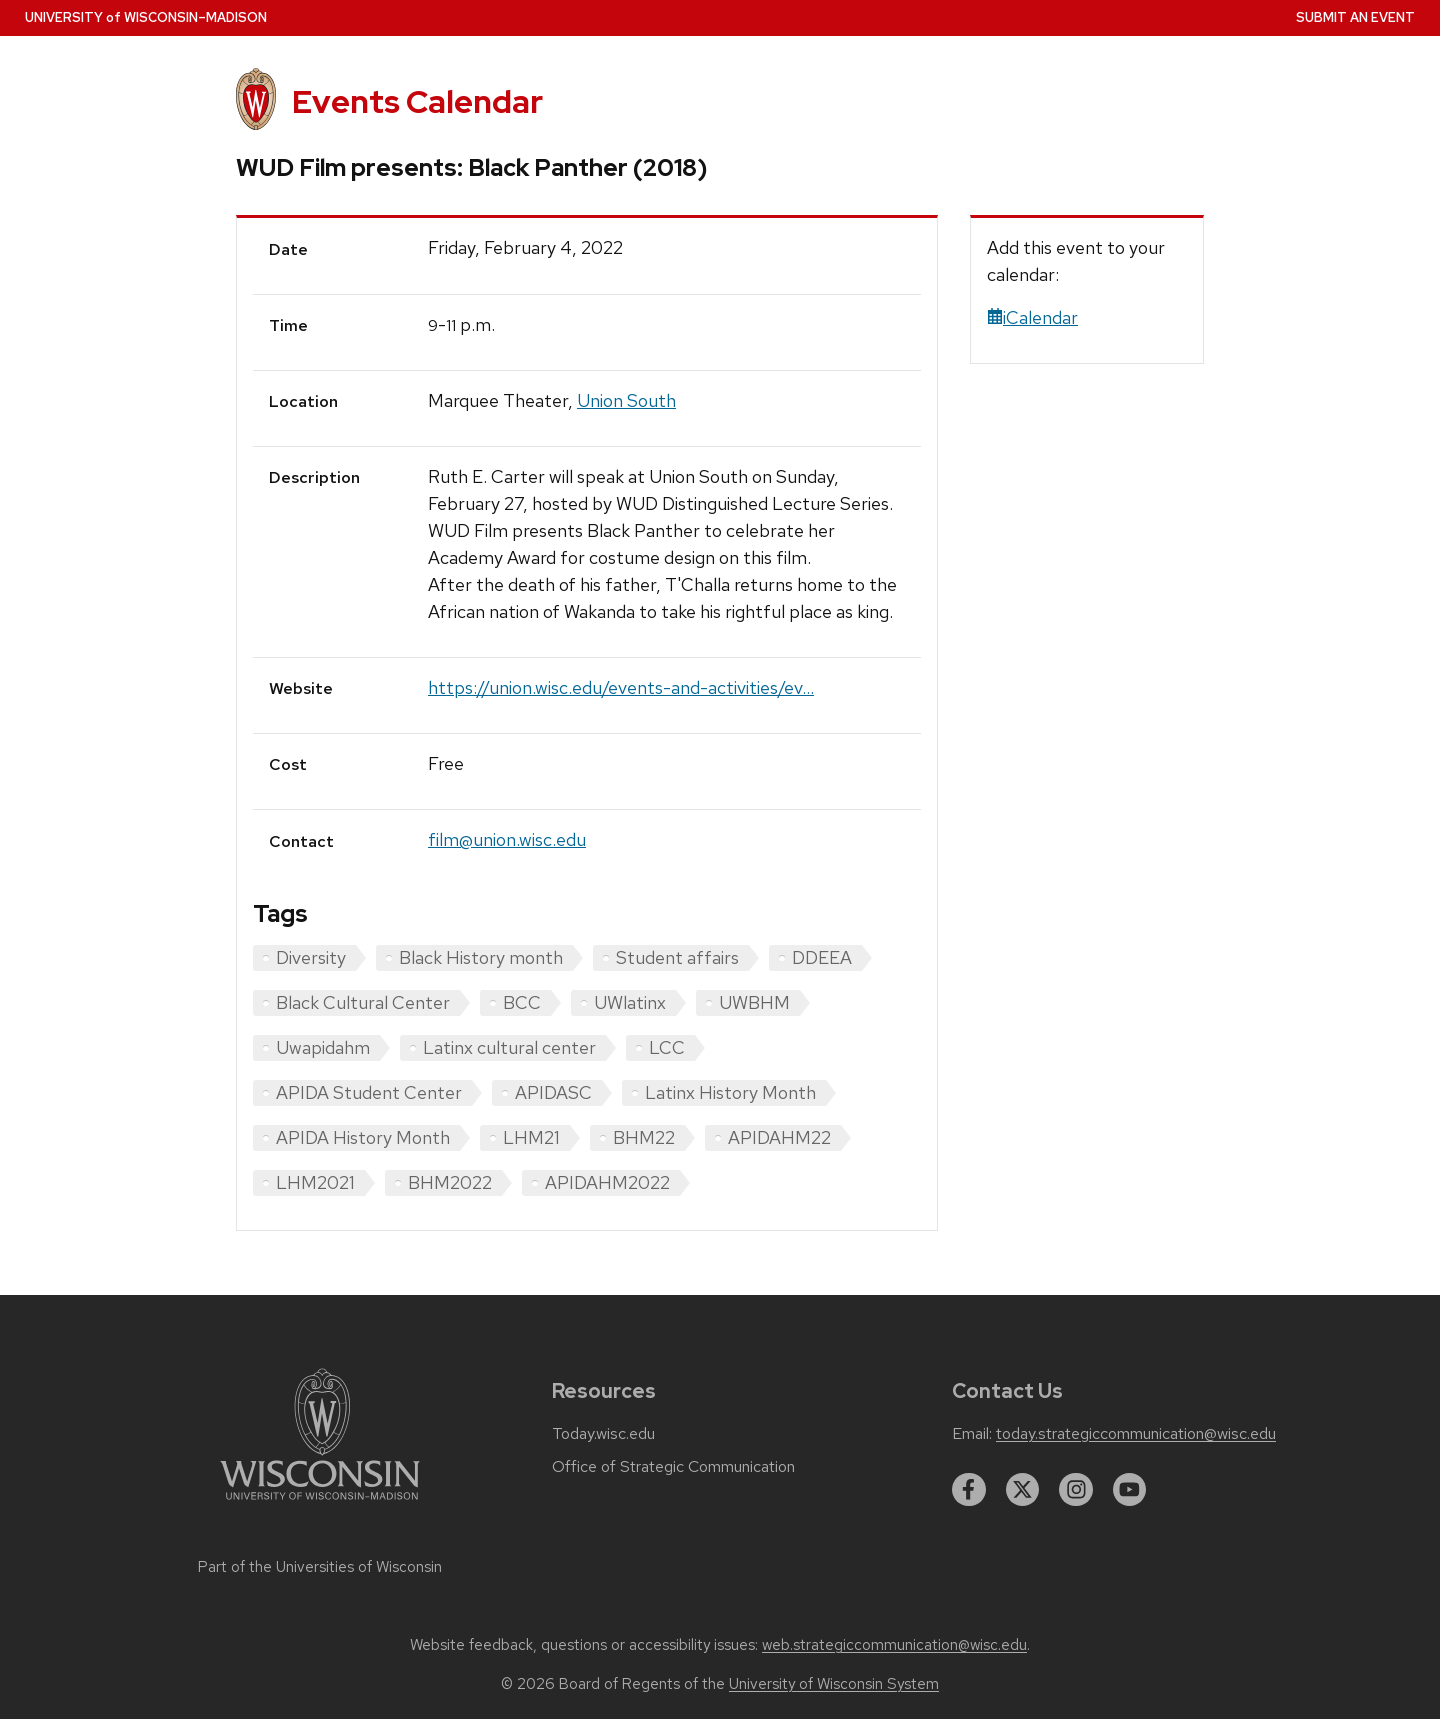 This screenshot has width=1440, height=1719. I want to click on APIDASC, so click(553, 1092).